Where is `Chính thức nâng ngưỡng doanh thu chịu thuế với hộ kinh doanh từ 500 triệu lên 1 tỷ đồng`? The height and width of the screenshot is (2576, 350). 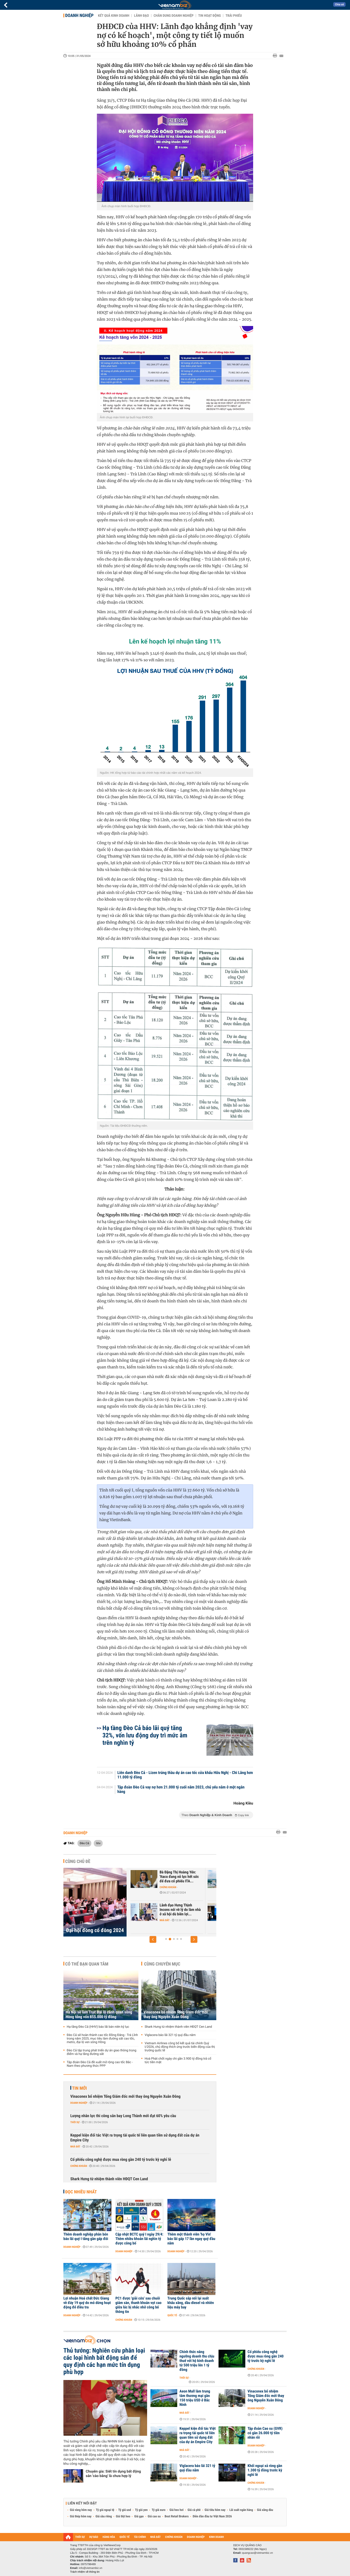 Chính thức nâng ngưỡng doanh thu chịu thuế với hộ kinh doanh từ 500 triệu lên 1 tỷ đồng is located at coordinates (196, 2361).